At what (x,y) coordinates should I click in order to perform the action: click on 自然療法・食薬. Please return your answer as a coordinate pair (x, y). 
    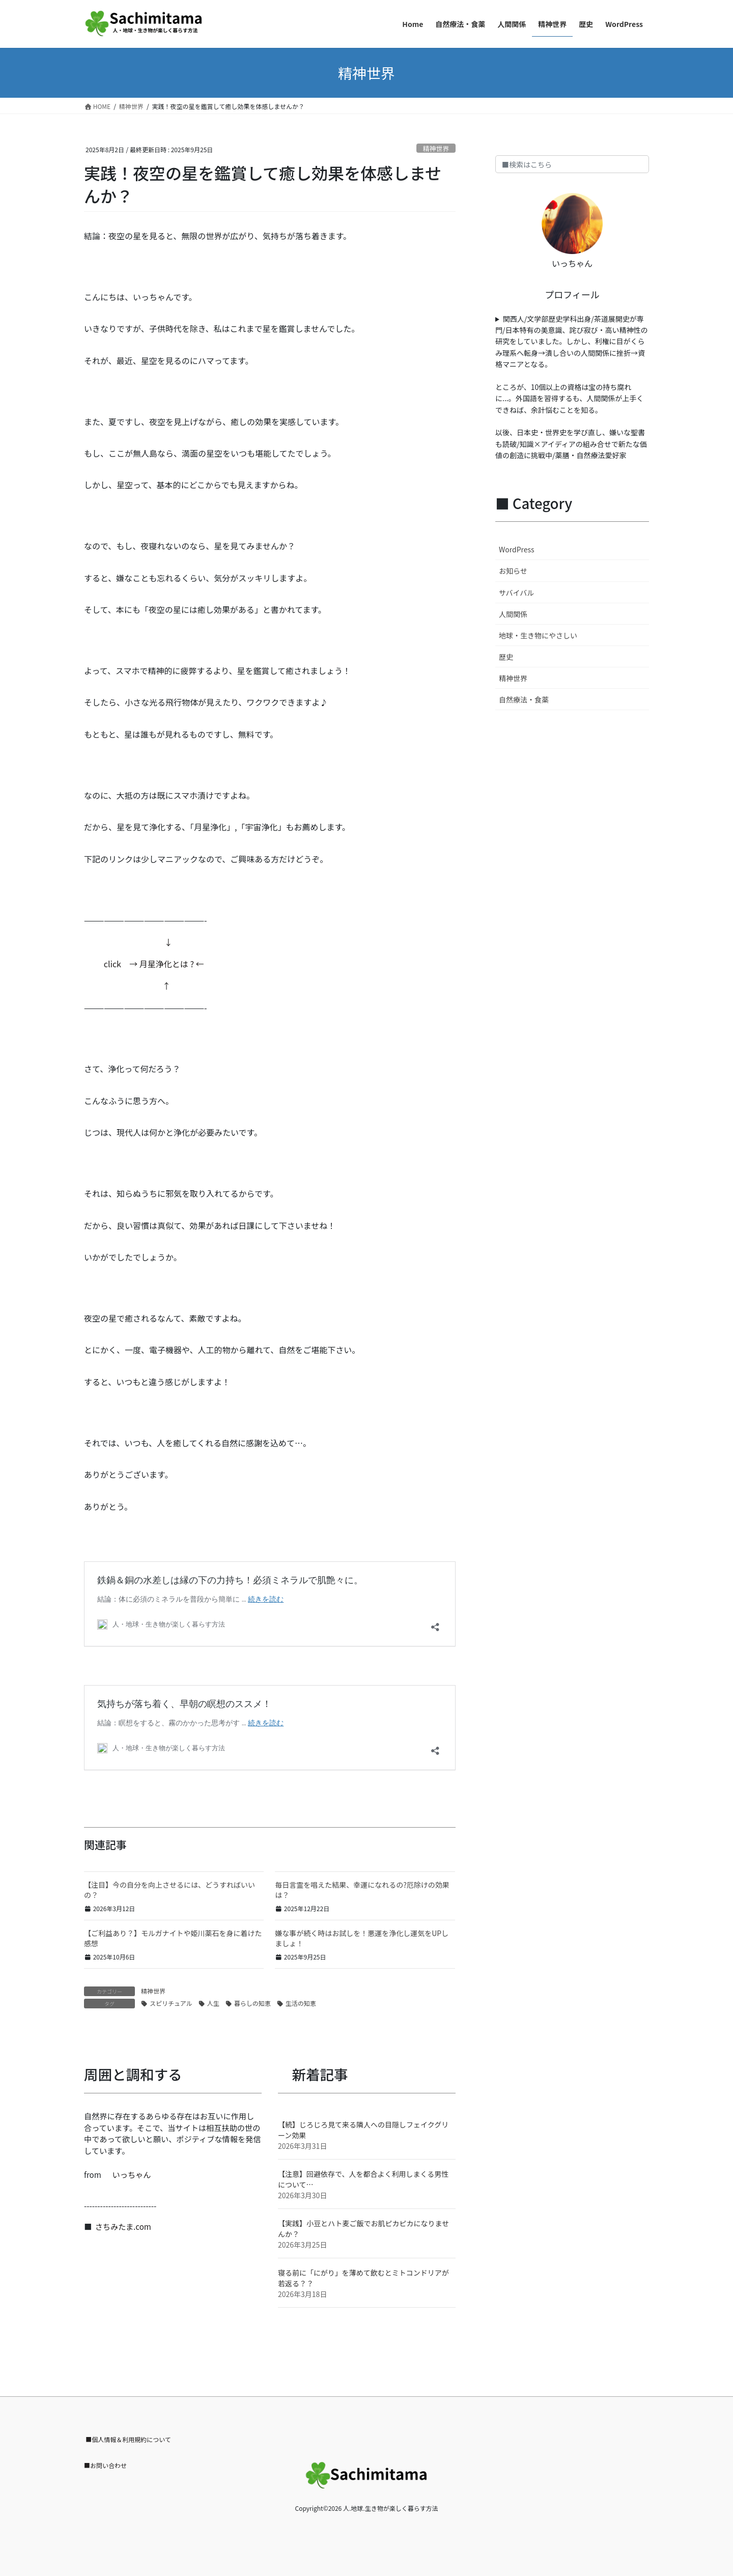
    Looking at the image, I should click on (524, 699).